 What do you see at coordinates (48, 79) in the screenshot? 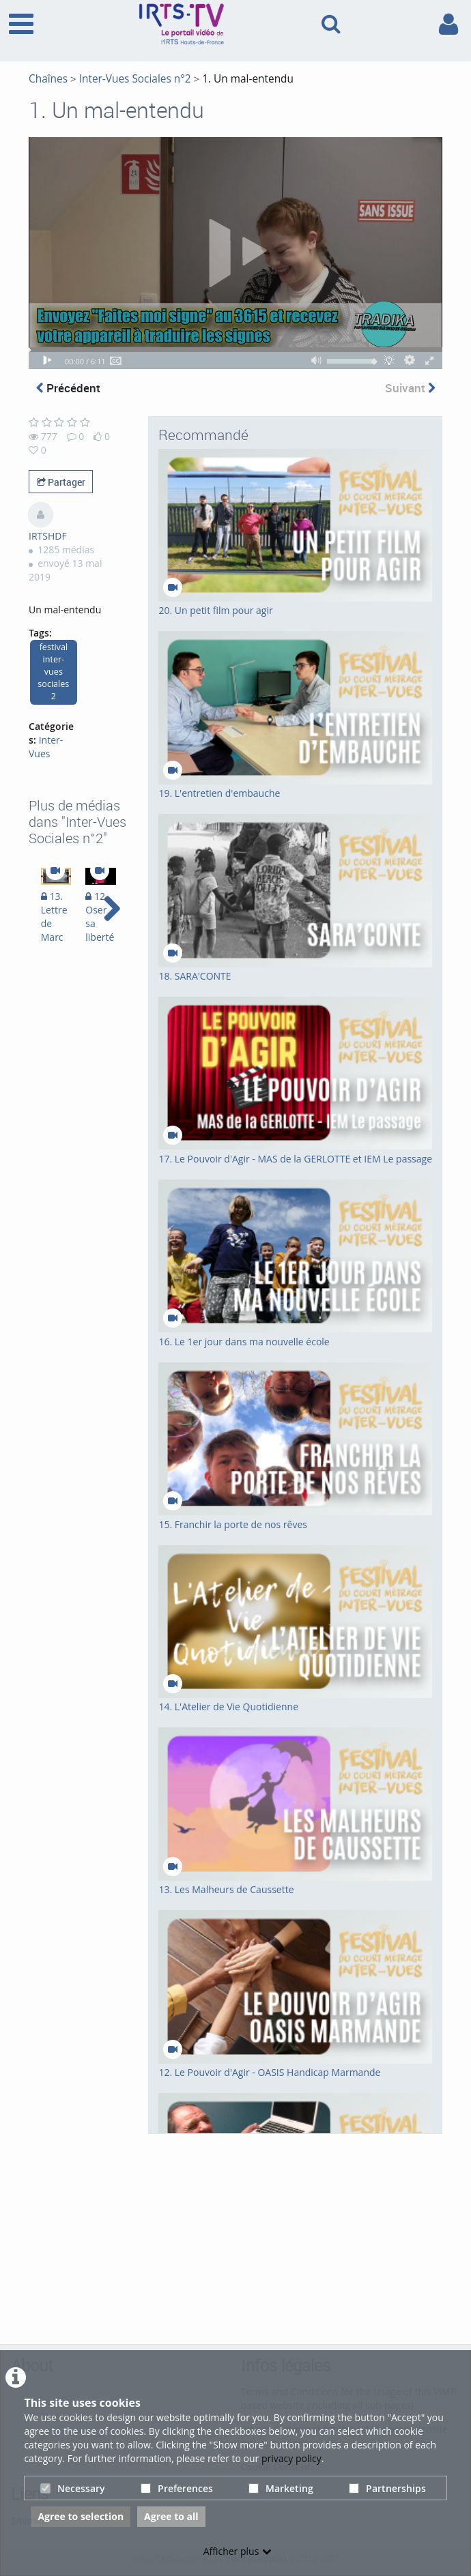
I see `Chaînes` at bounding box center [48, 79].